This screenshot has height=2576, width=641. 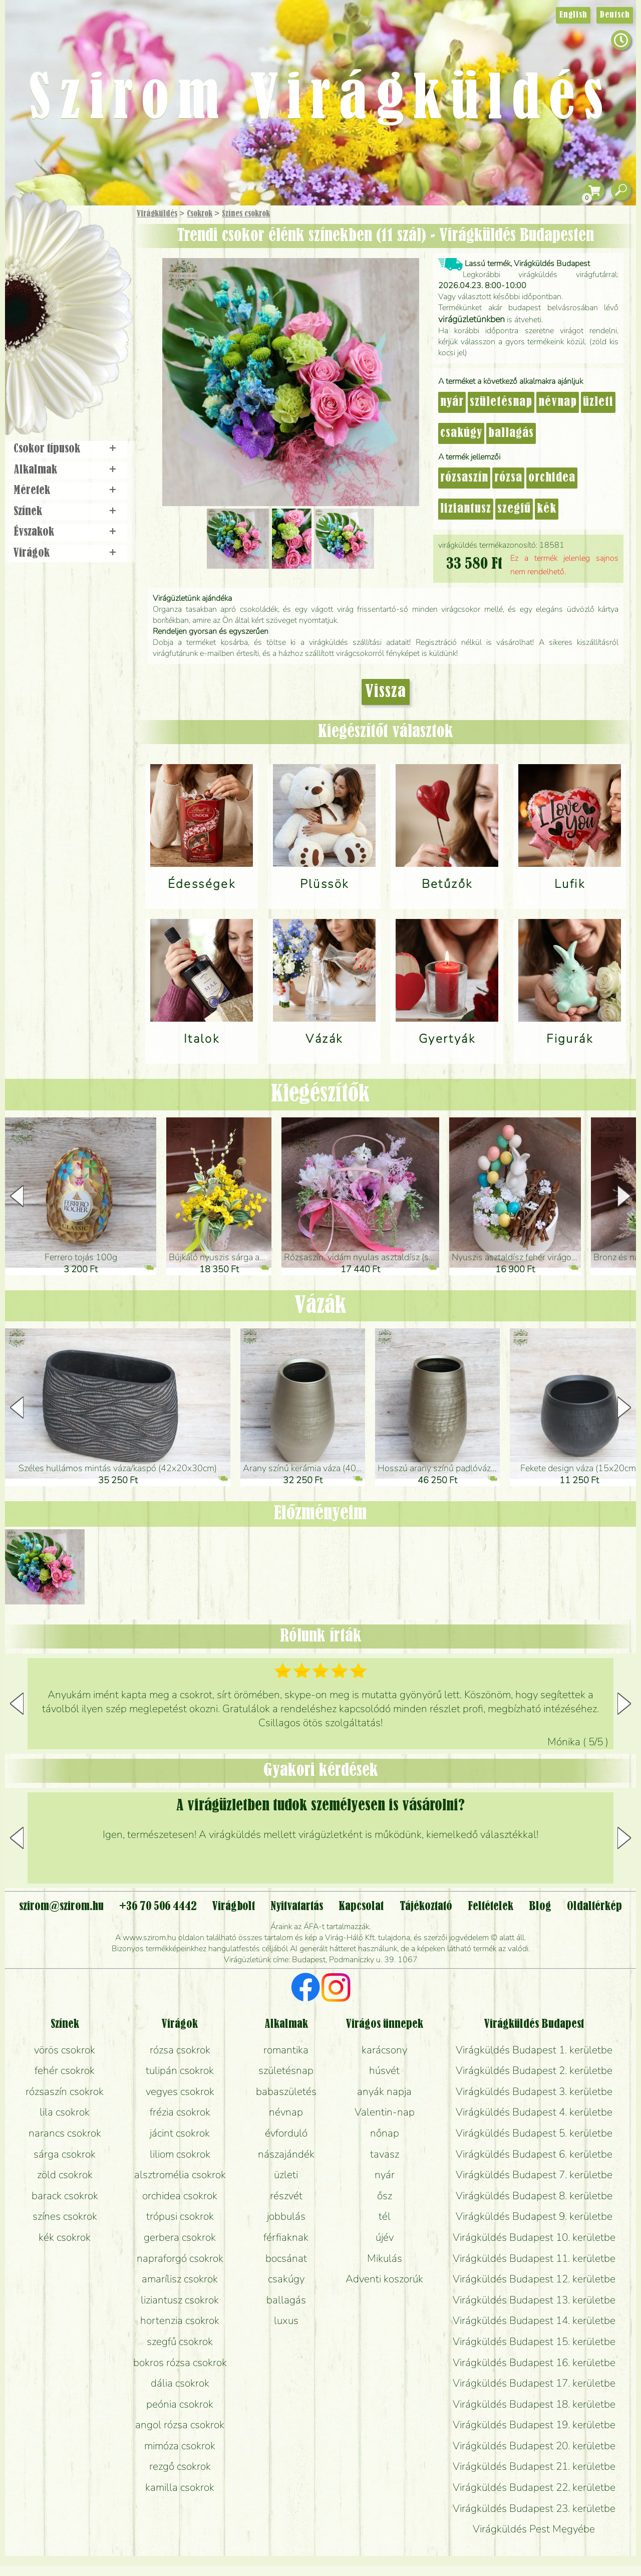 What do you see at coordinates (286, 2196) in the screenshot?
I see `részvét` at bounding box center [286, 2196].